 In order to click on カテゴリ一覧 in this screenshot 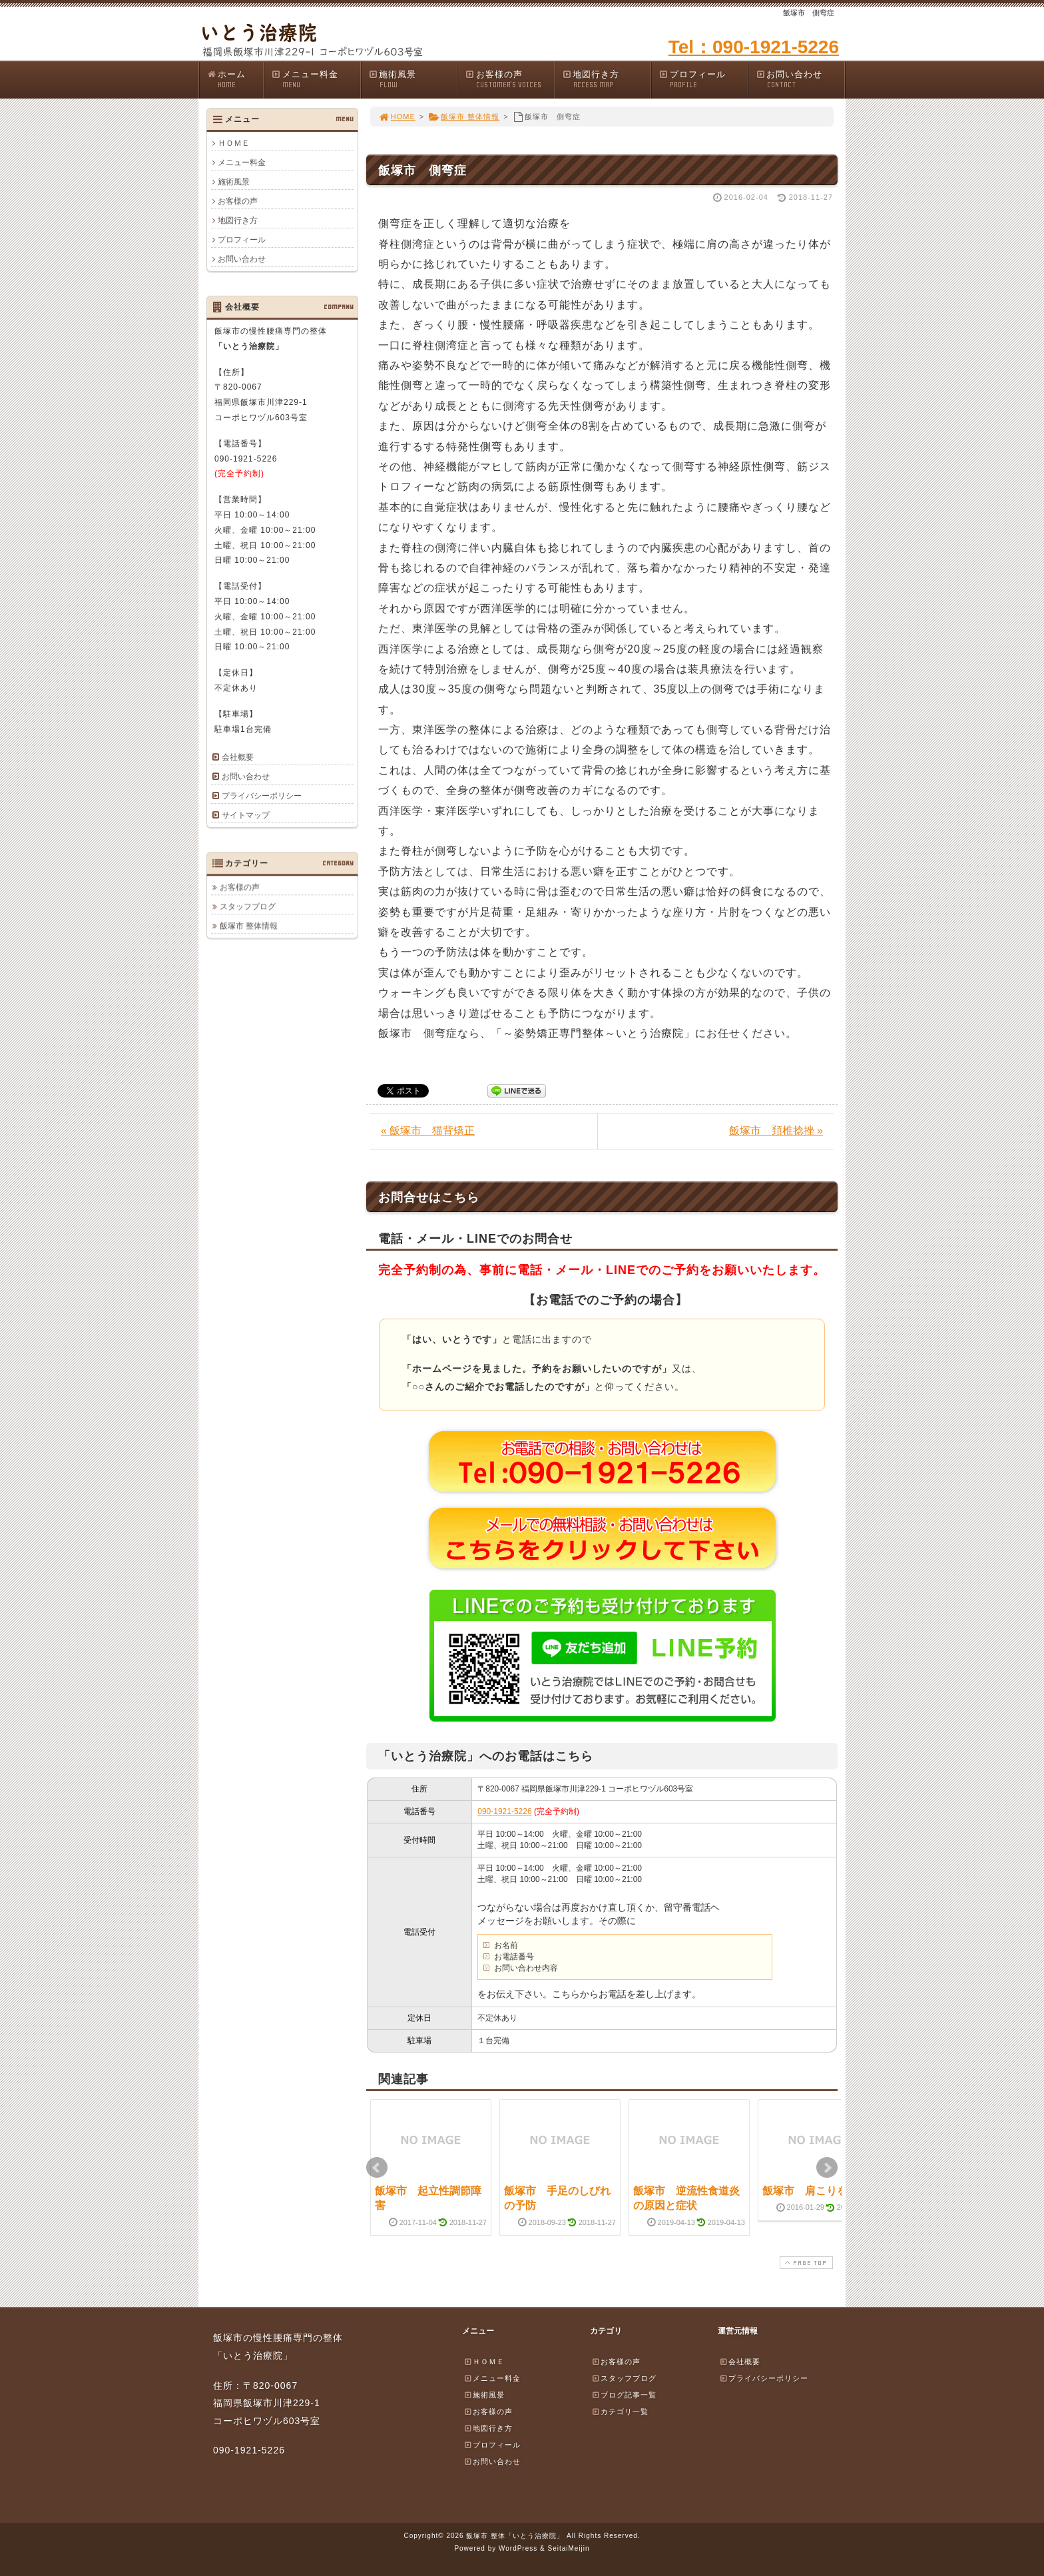, I will do `click(620, 2411)`.